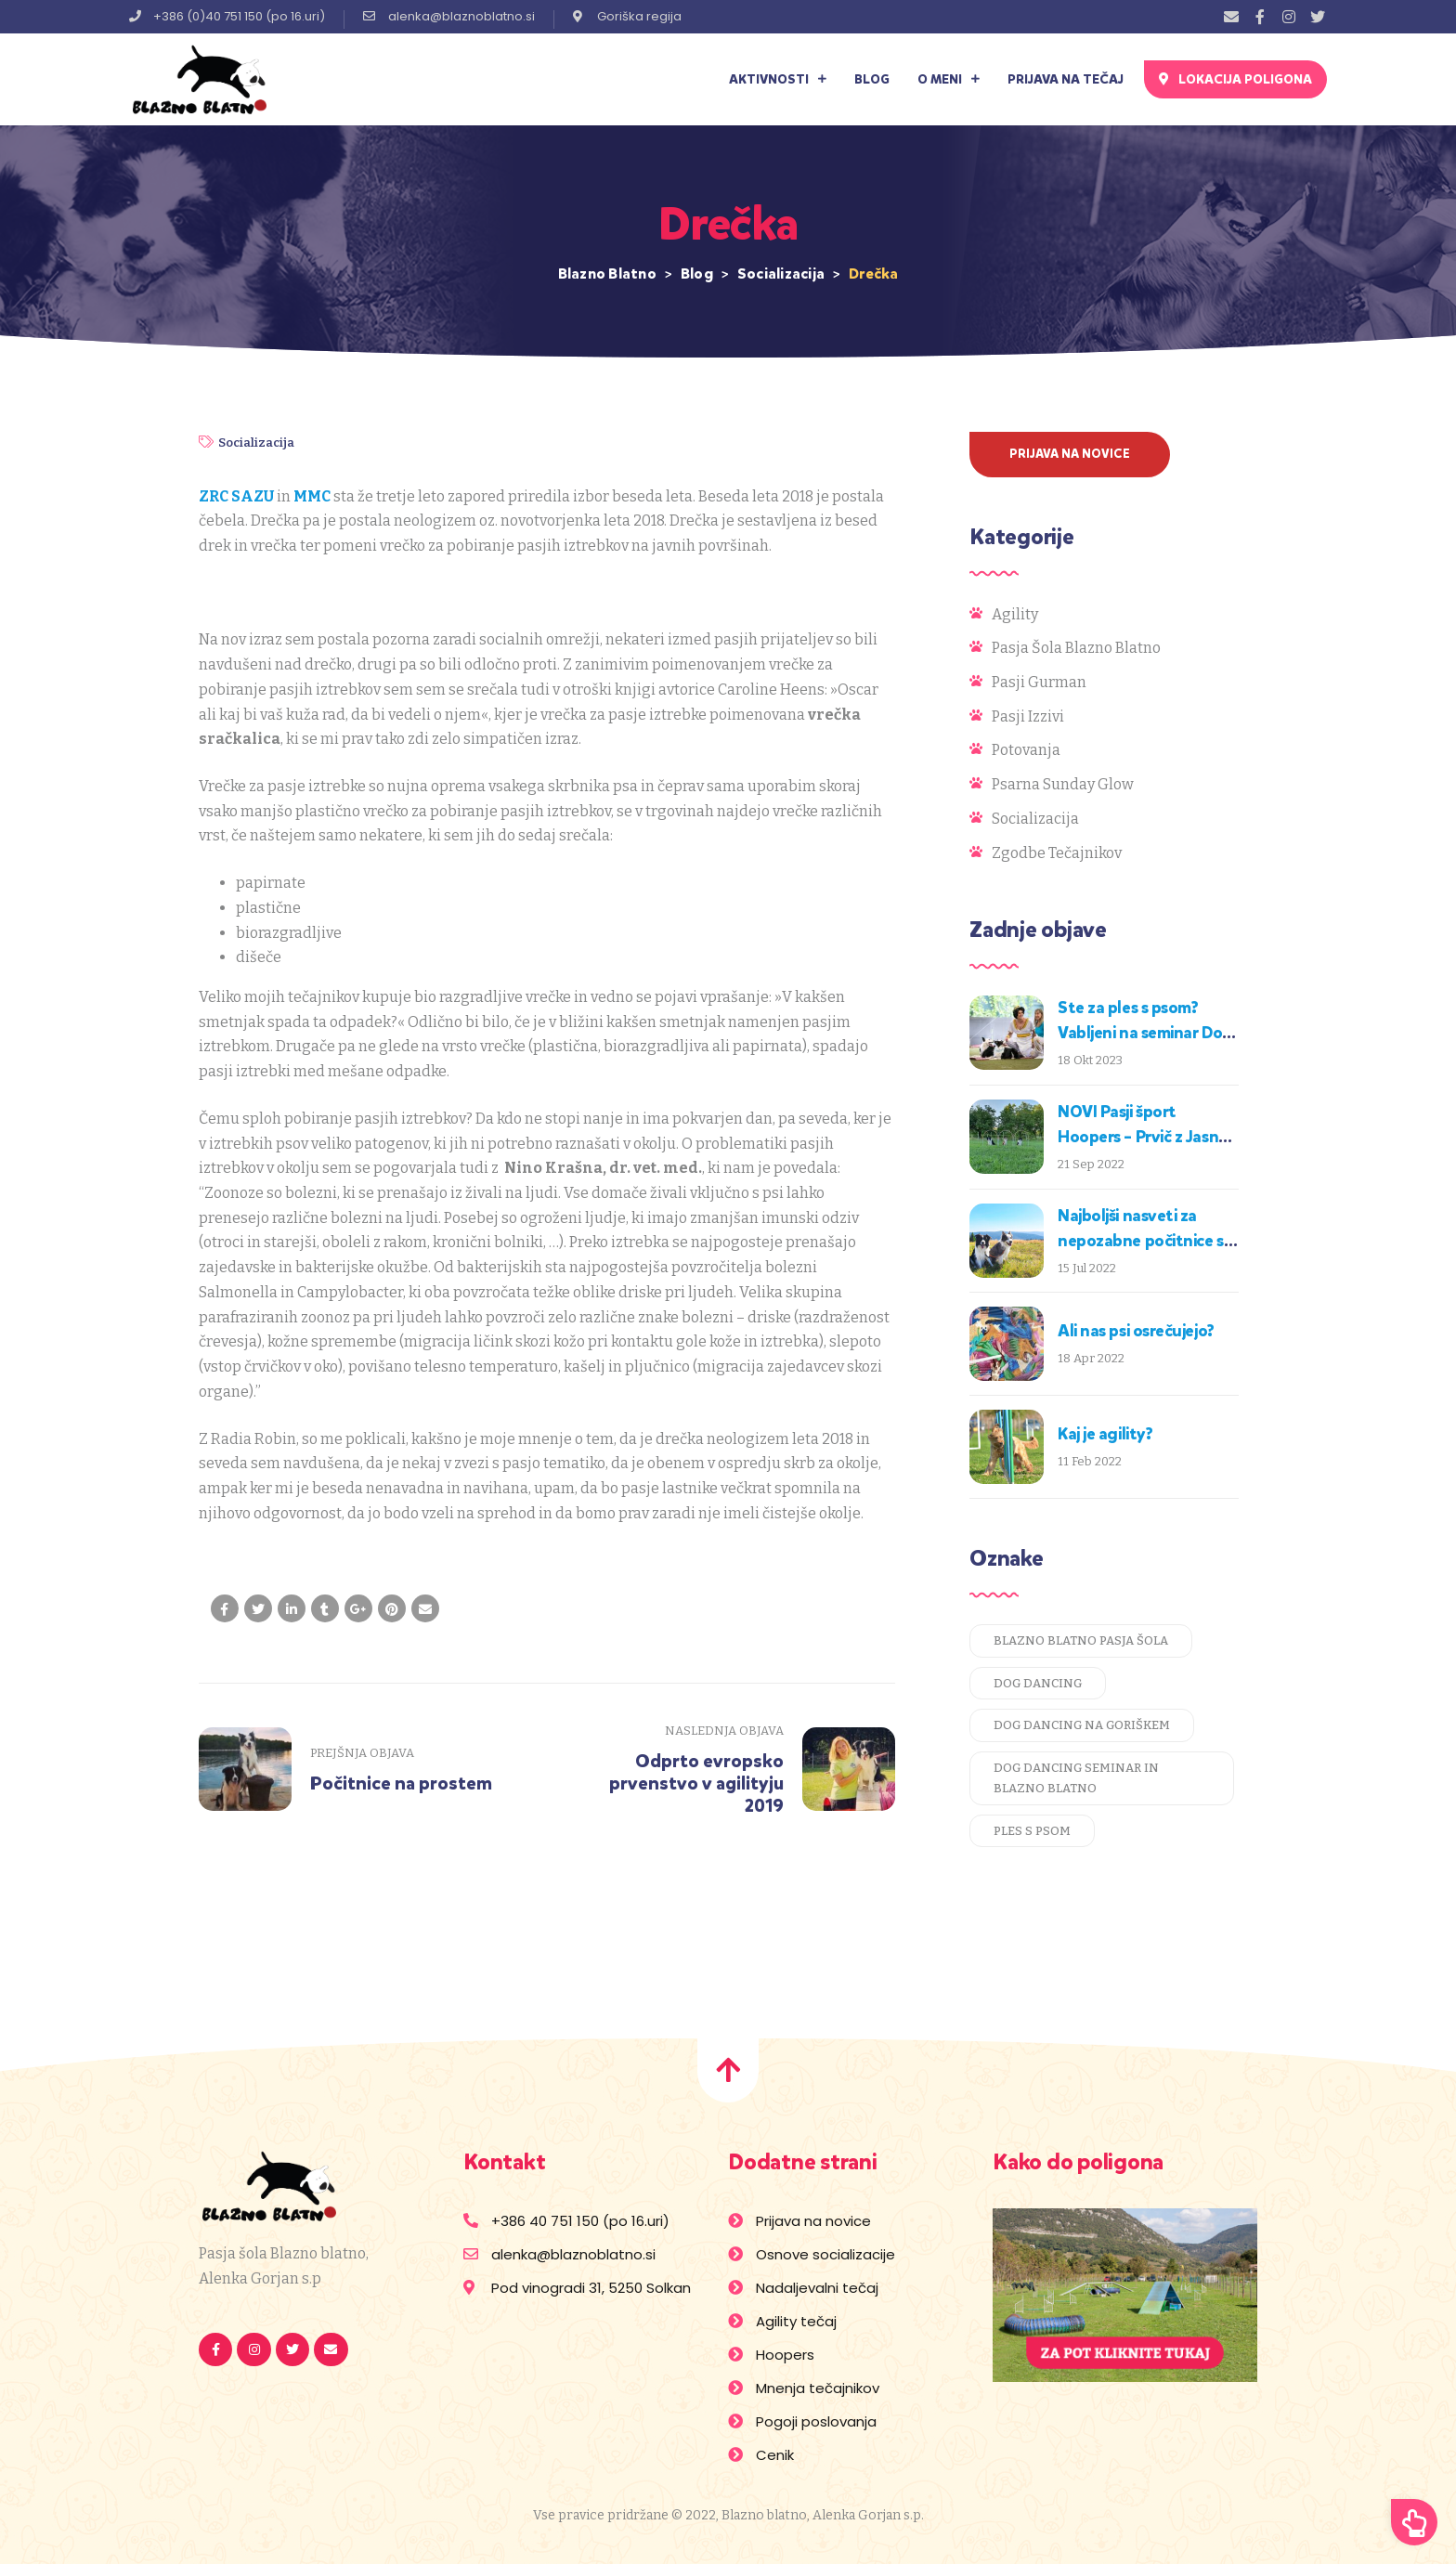  I want to click on [Share on LinkedIn], so click(292, 1608).